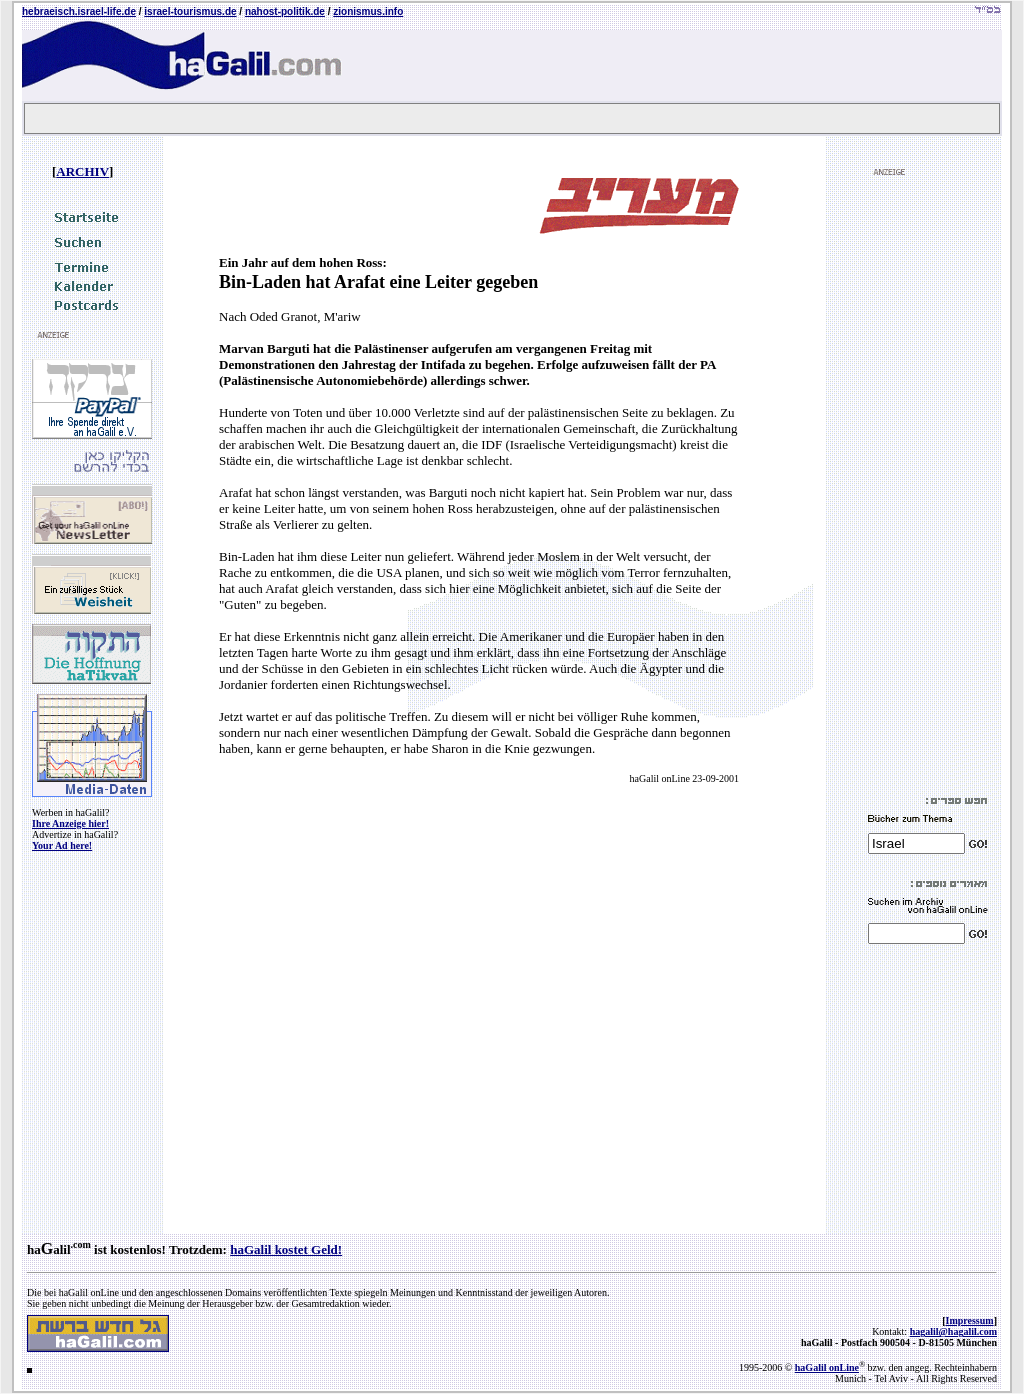 This screenshot has width=1024, height=1394. I want to click on [Advertisement], so click(928, 486).